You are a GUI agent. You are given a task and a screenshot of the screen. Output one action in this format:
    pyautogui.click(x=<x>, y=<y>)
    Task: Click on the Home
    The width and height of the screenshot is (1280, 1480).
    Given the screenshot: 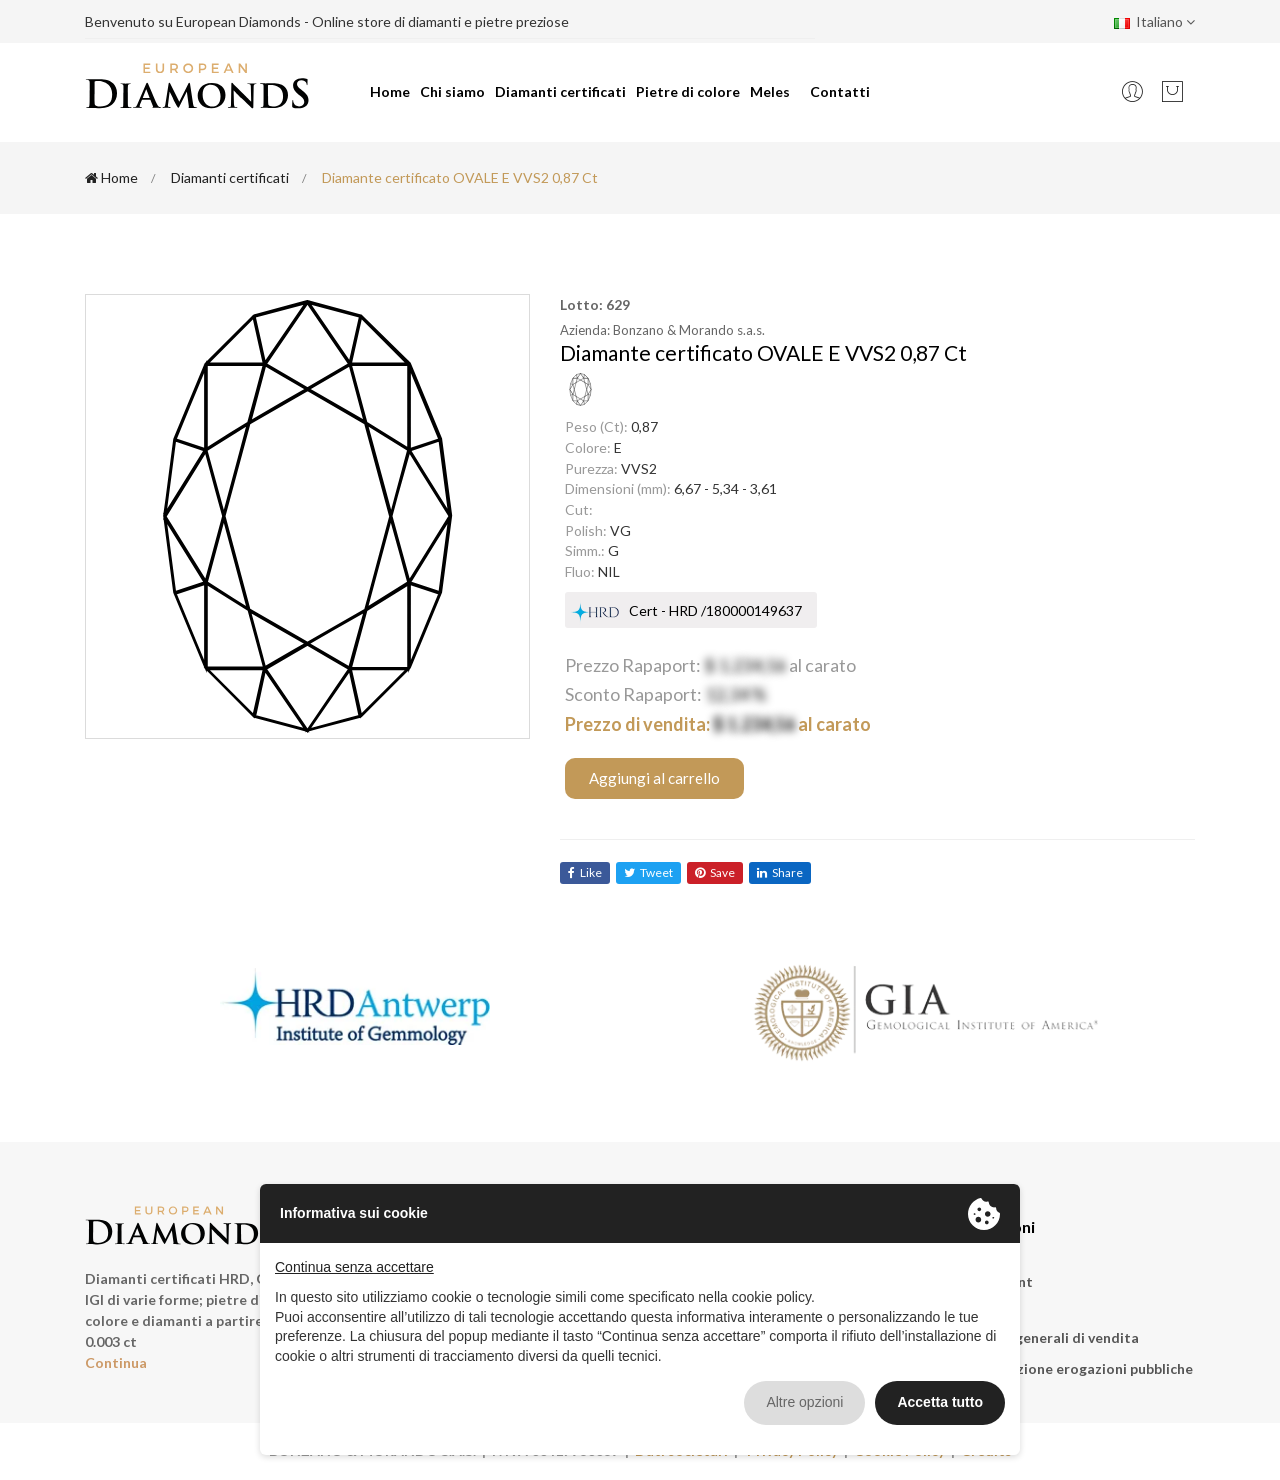 What is the action you would take?
    pyautogui.click(x=390, y=91)
    